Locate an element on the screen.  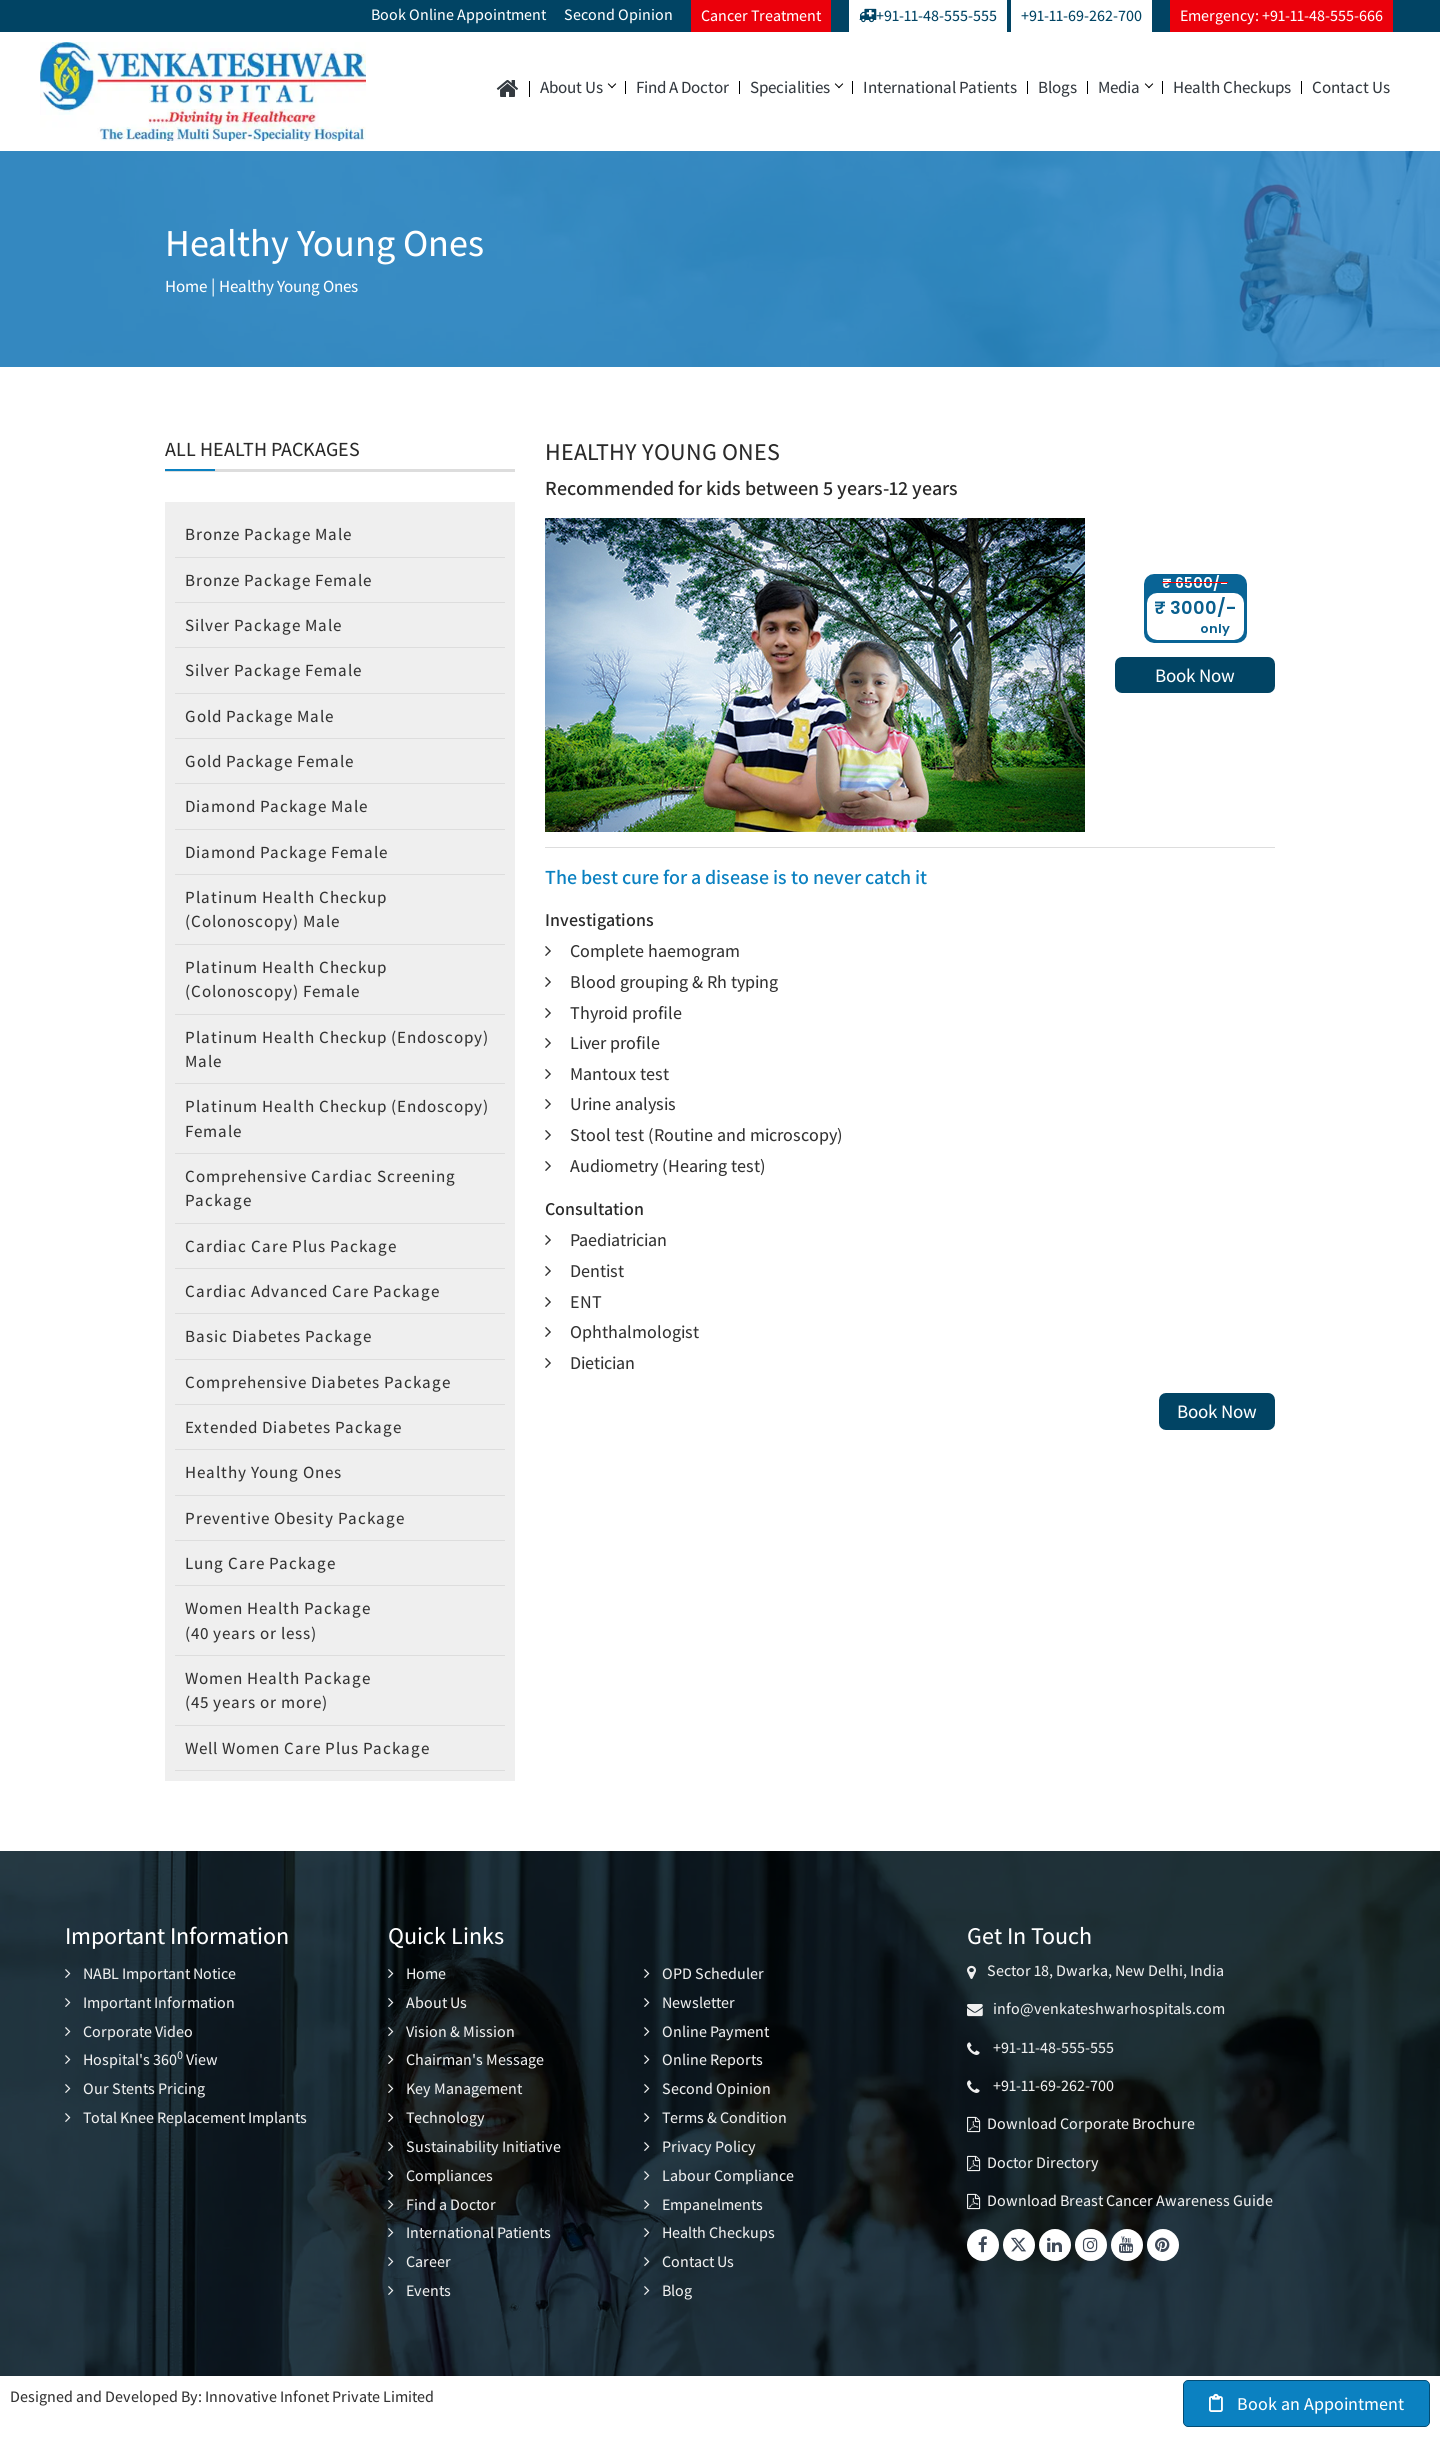
Book Online Appointment is located at coordinates (458, 14).